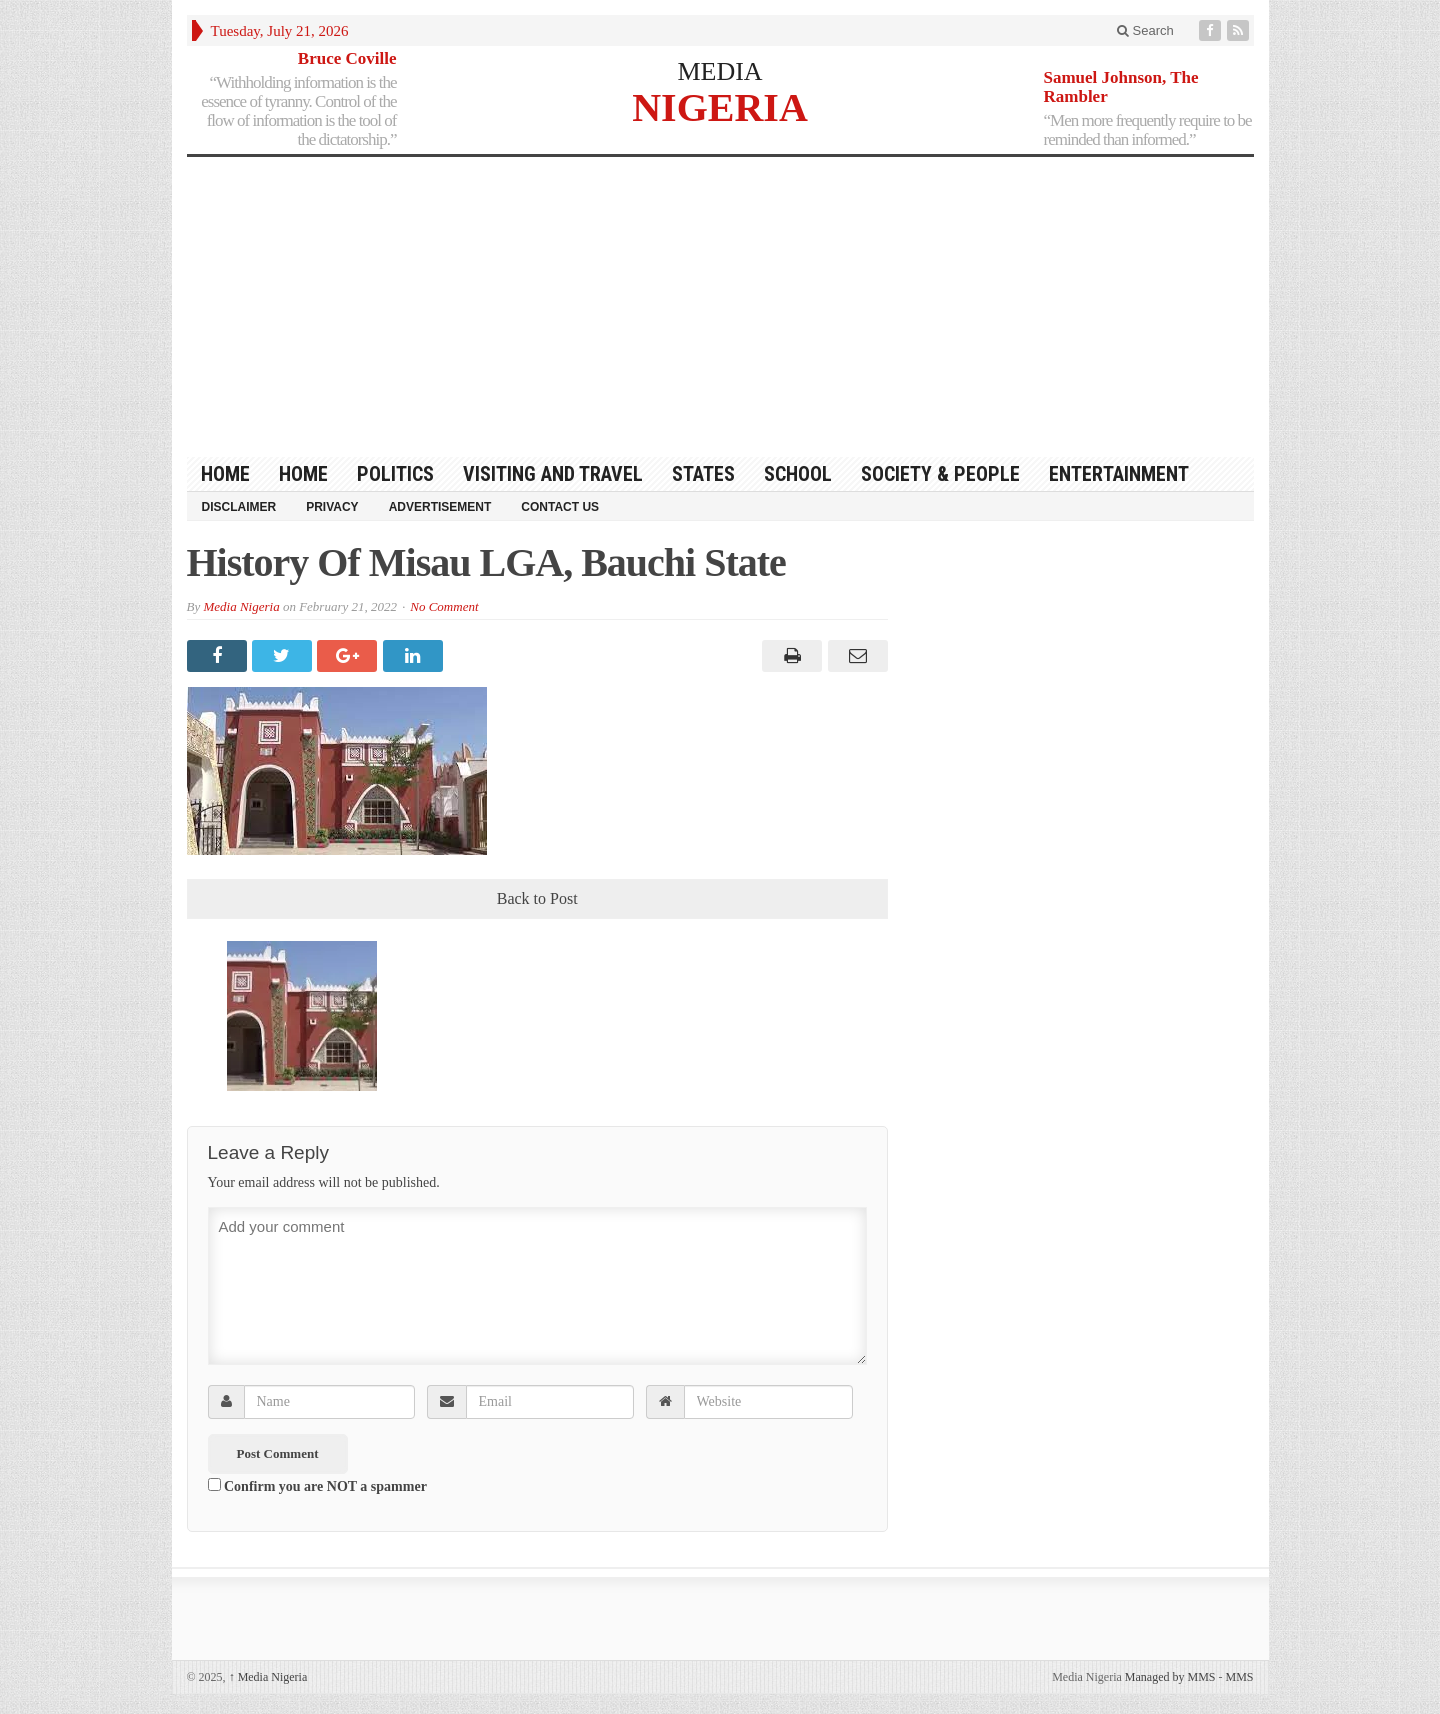  I want to click on Advertisement, so click(440, 507).